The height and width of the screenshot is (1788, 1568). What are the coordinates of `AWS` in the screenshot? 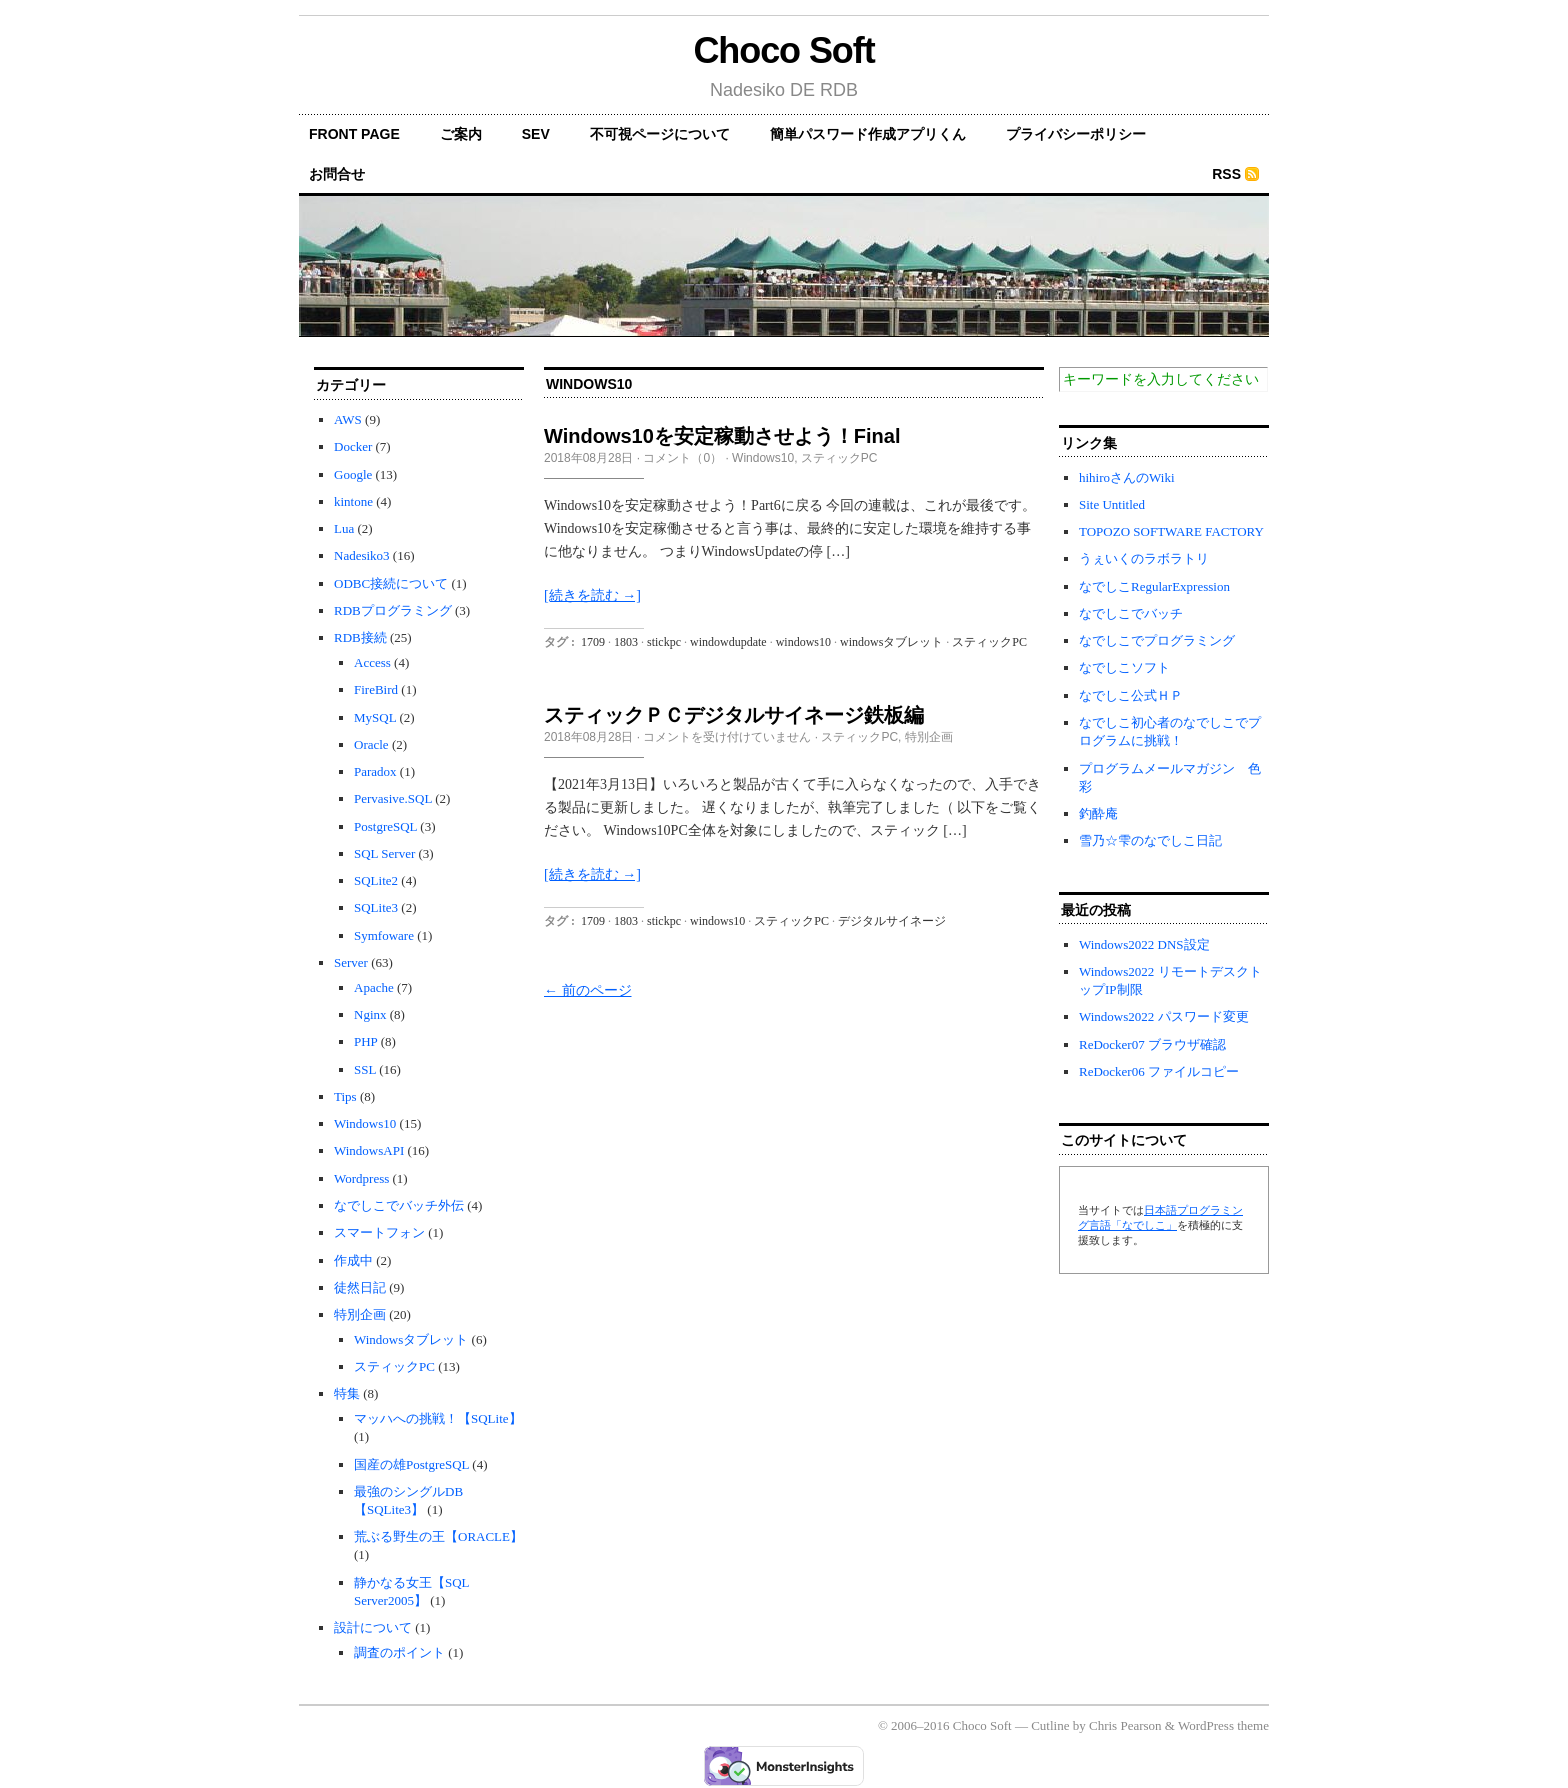 It's located at (348, 419).